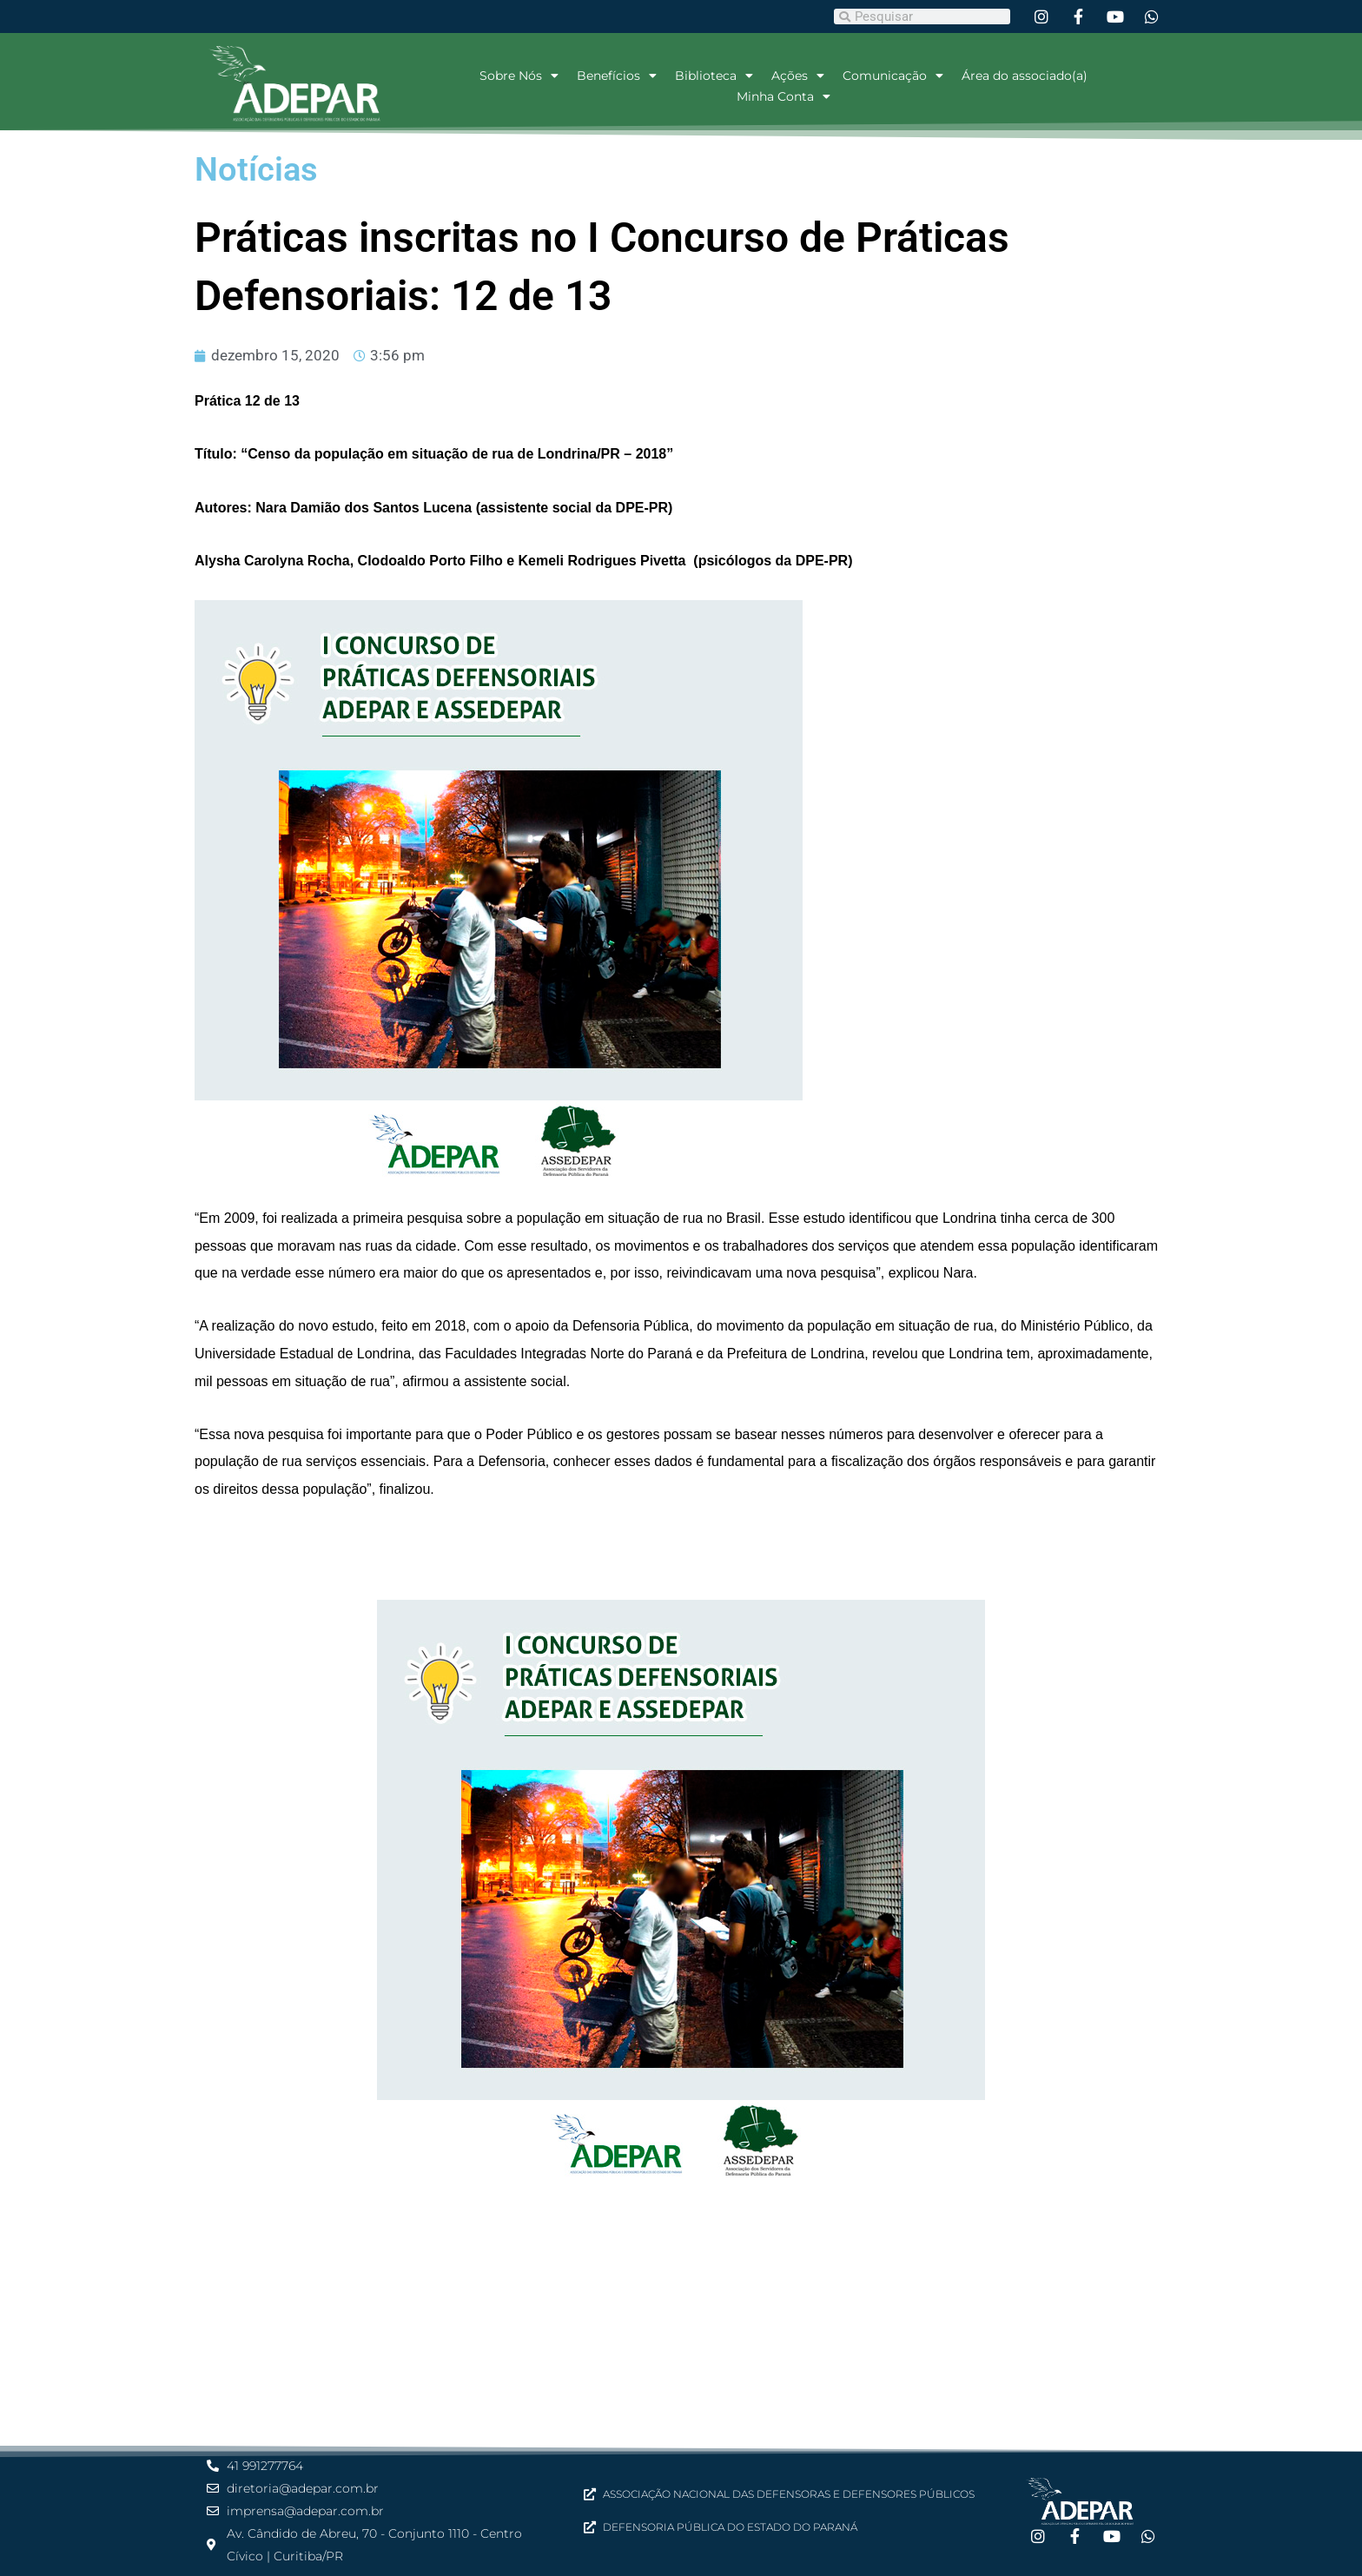 This screenshot has width=1362, height=2576. Describe the element at coordinates (714, 75) in the screenshot. I see `Biblioteca` at that location.